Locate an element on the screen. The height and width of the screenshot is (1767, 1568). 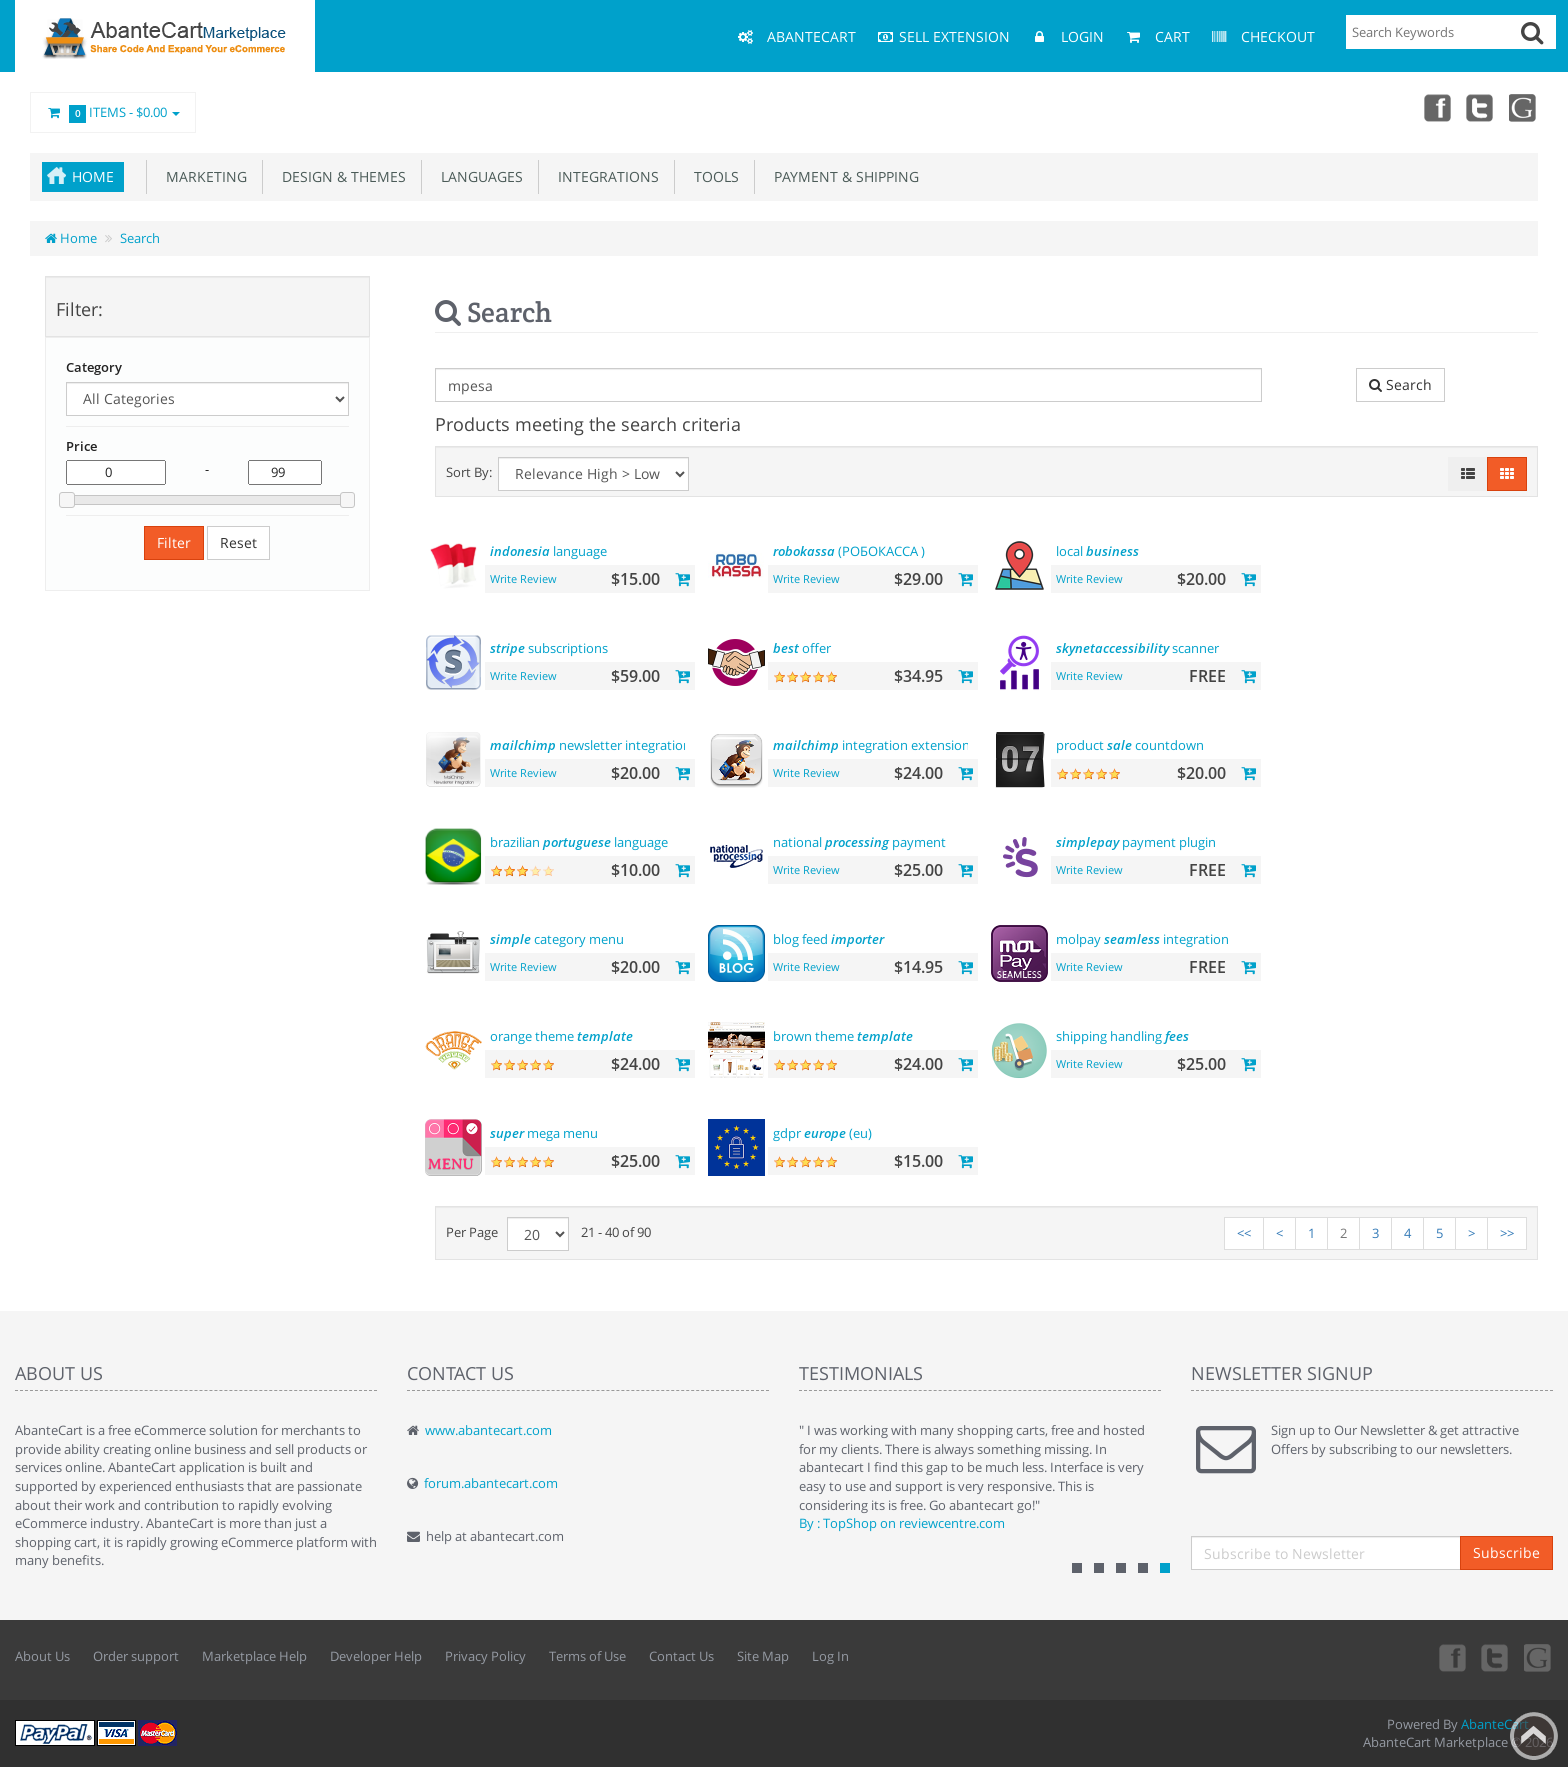
national payment is located at coordinates (859, 842).